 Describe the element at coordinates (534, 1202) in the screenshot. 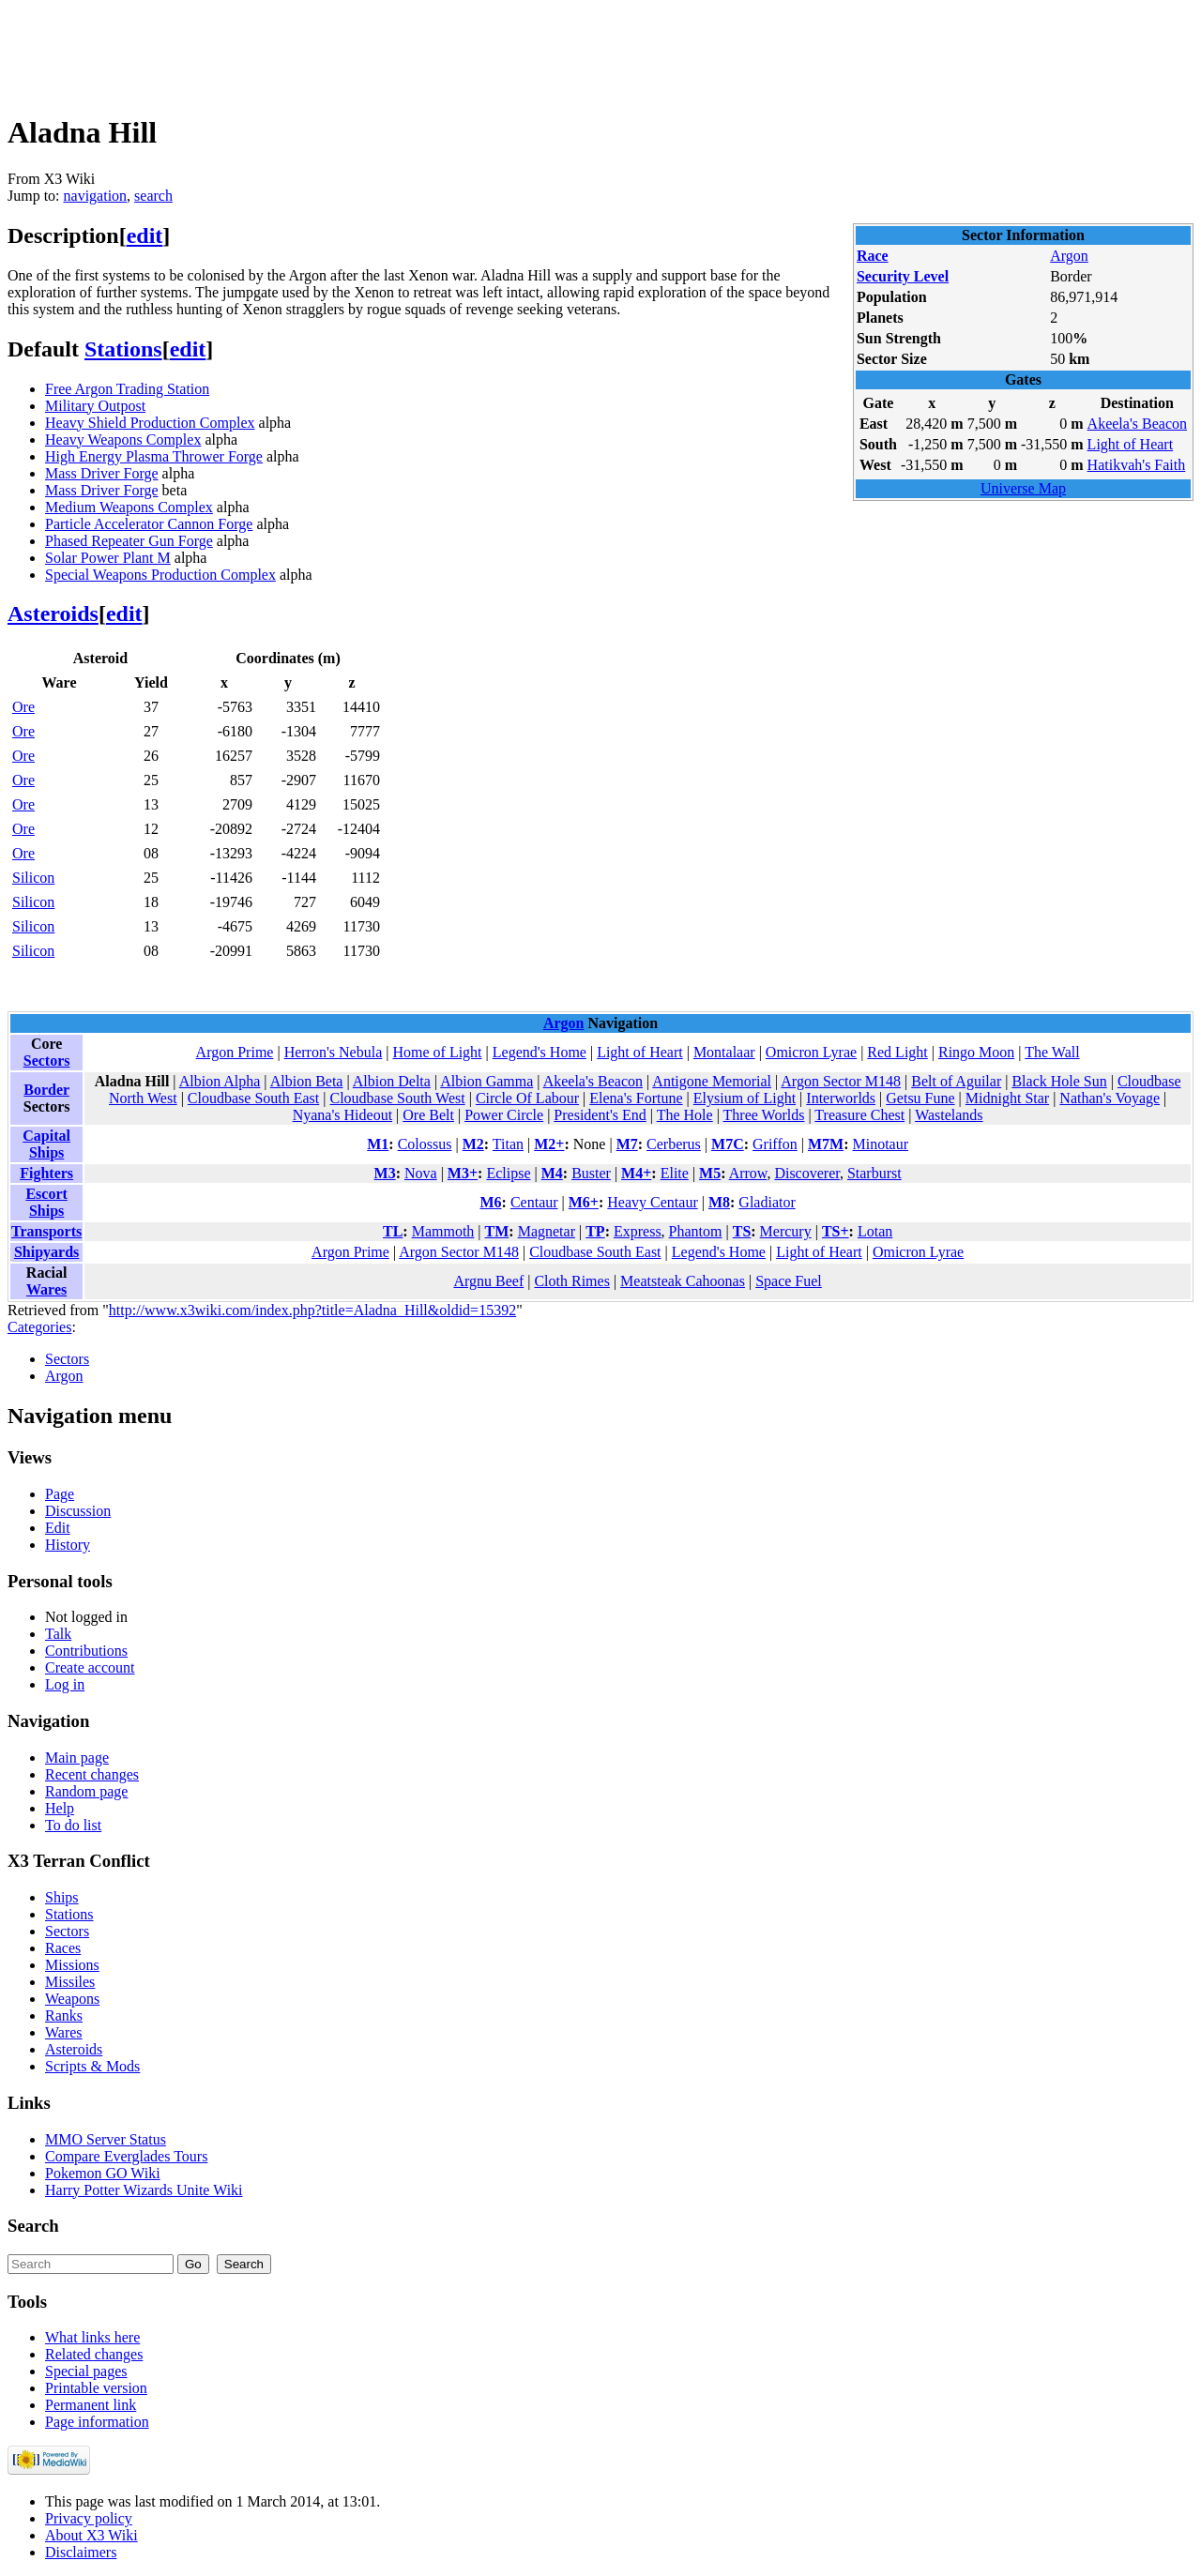

I see `Centaur` at that location.